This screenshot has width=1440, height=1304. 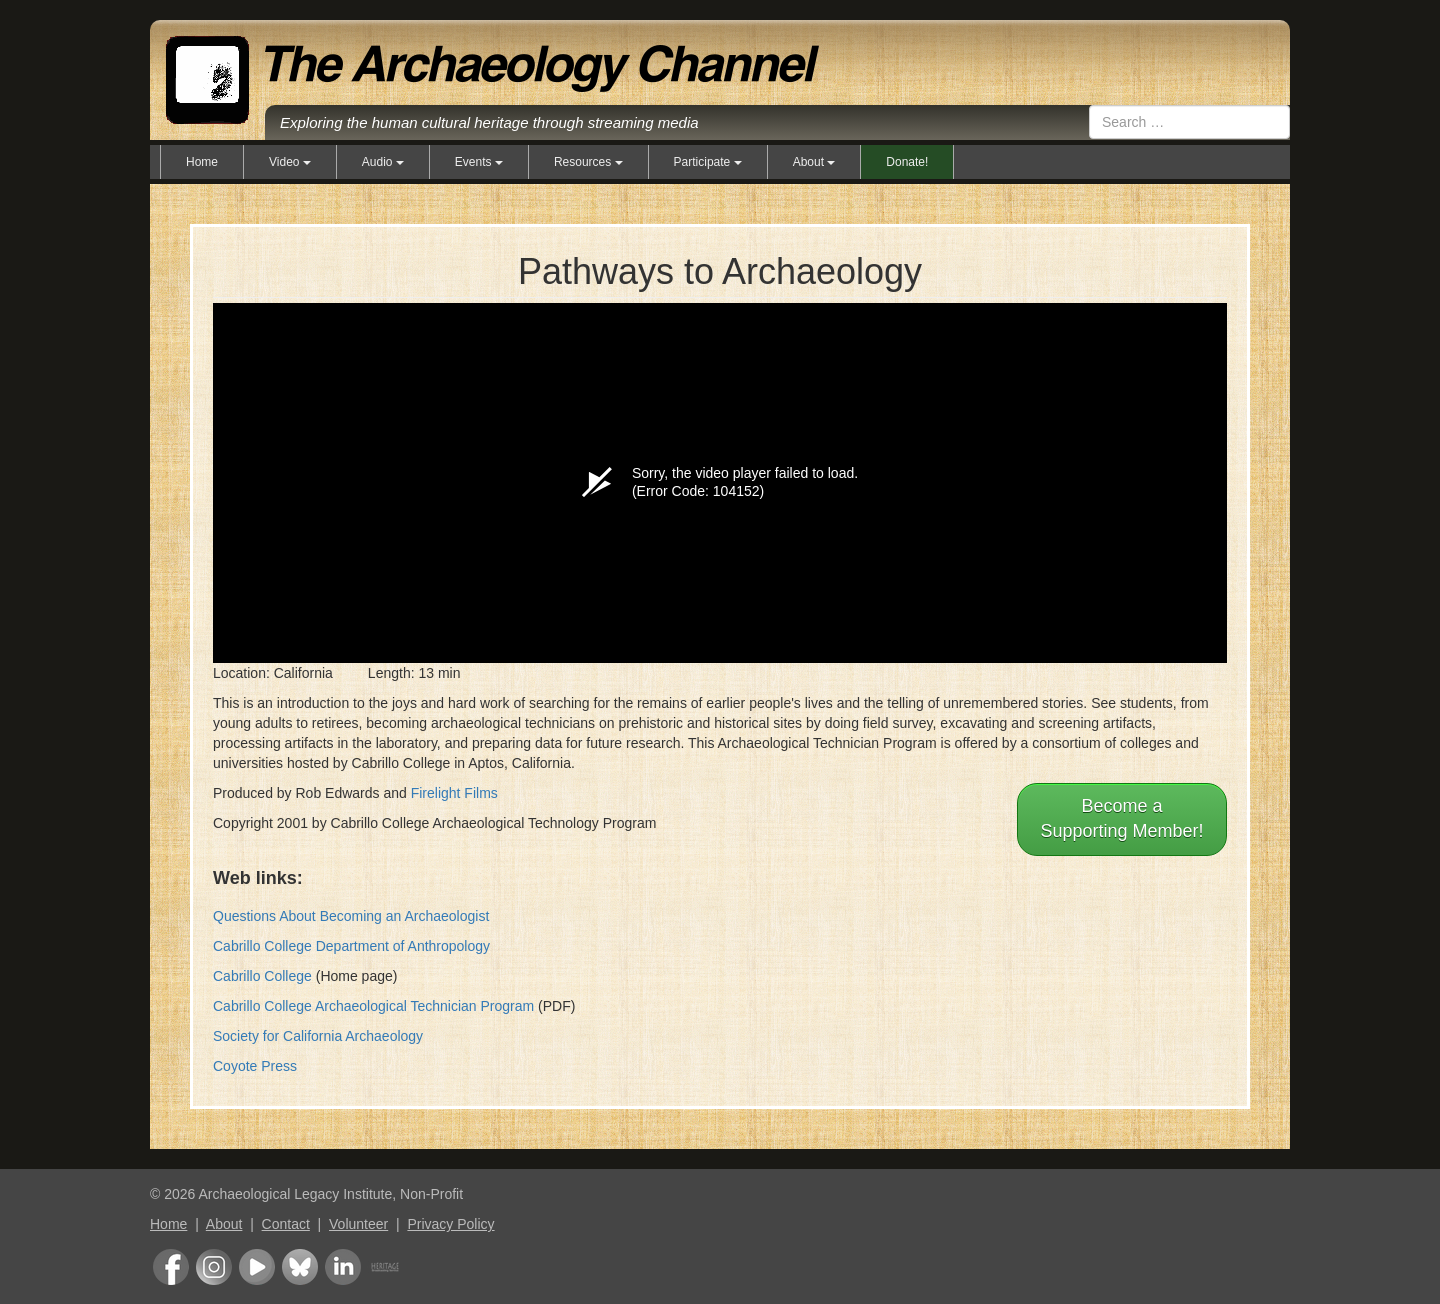 What do you see at coordinates (907, 162) in the screenshot?
I see `Donate!` at bounding box center [907, 162].